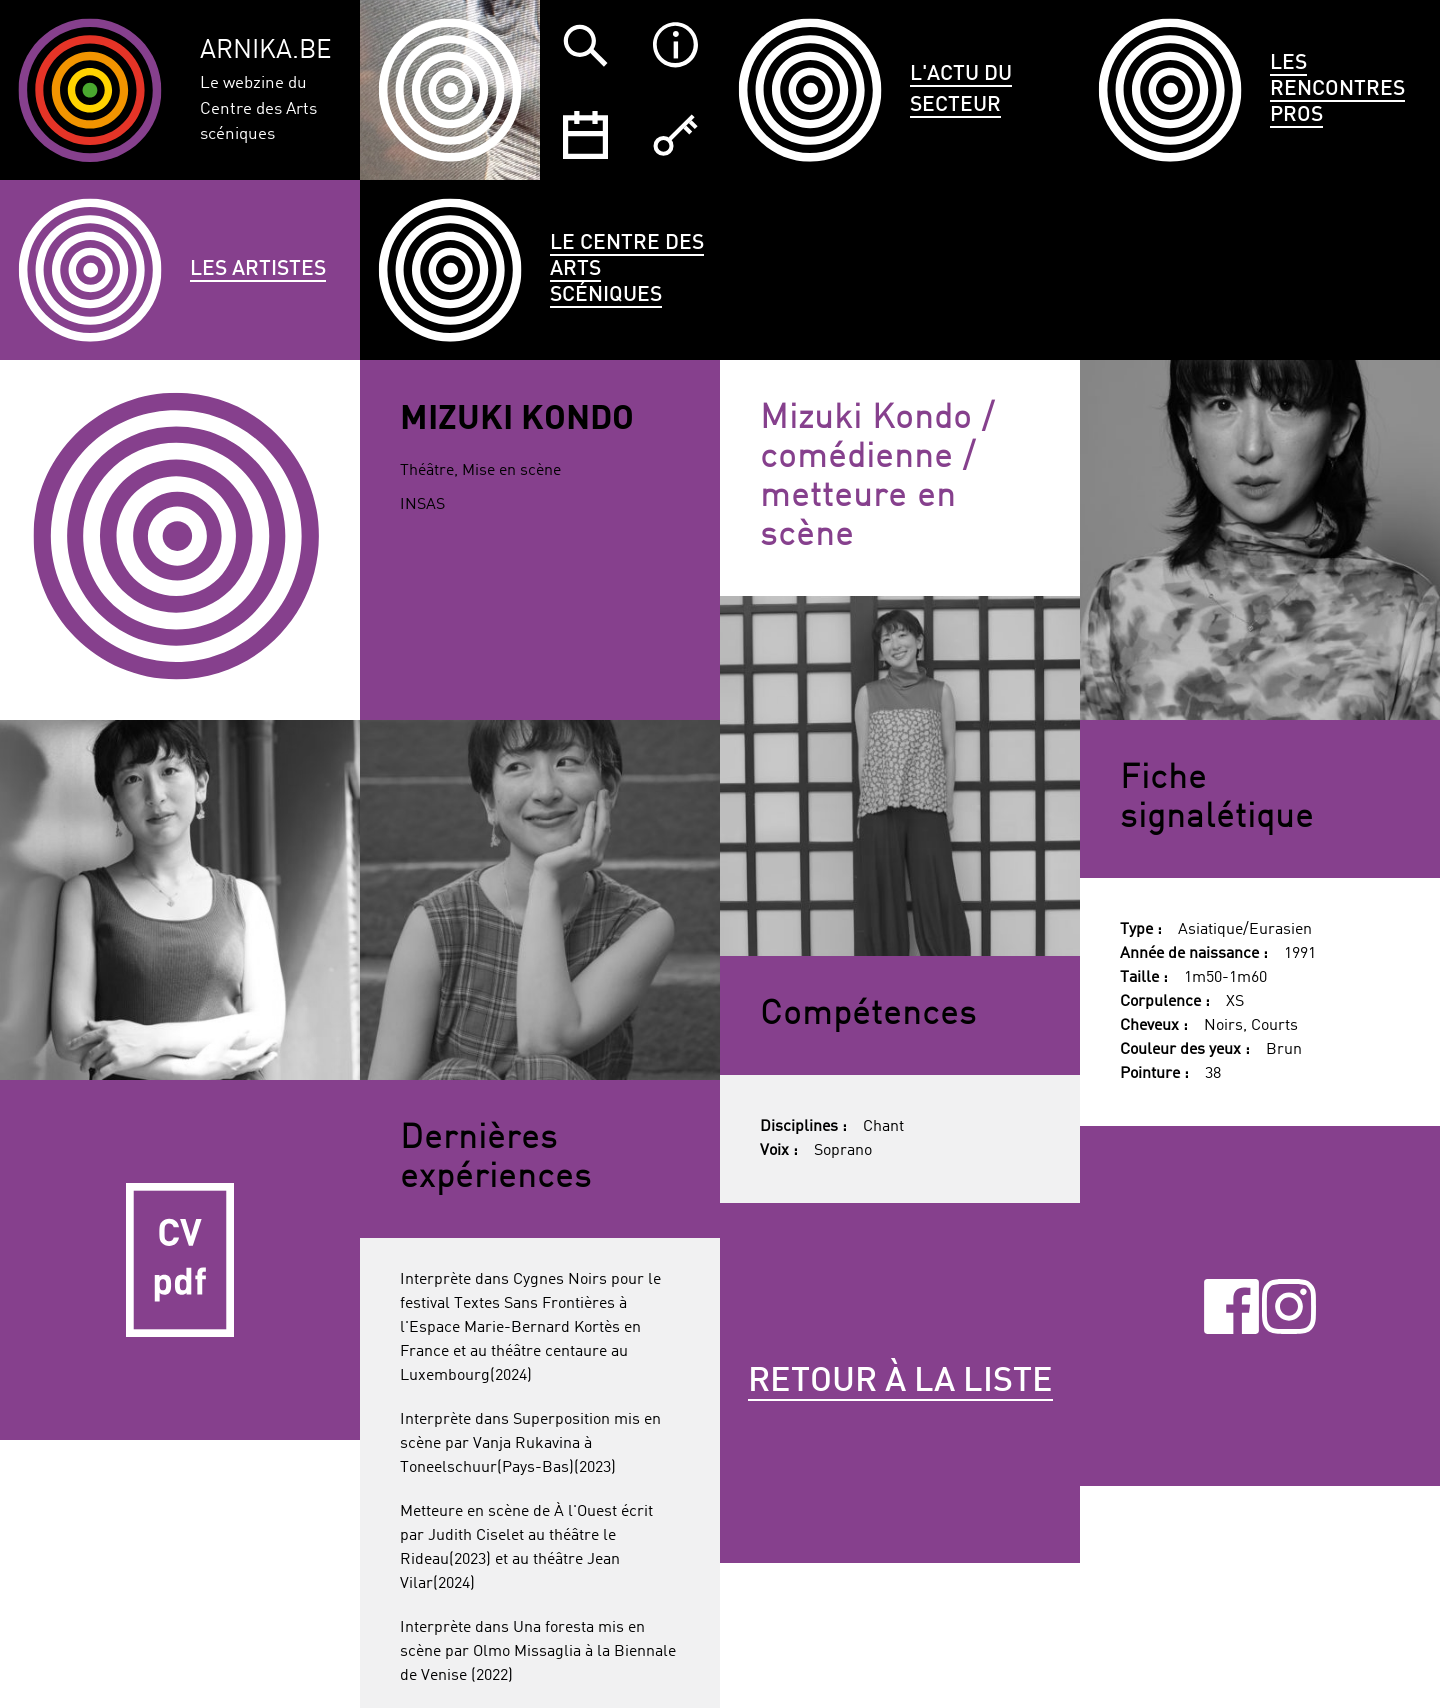  What do you see at coordinates (1231, 1306) in the screenshot?
I see `Facebook` at bounding box center [1231, 1306].